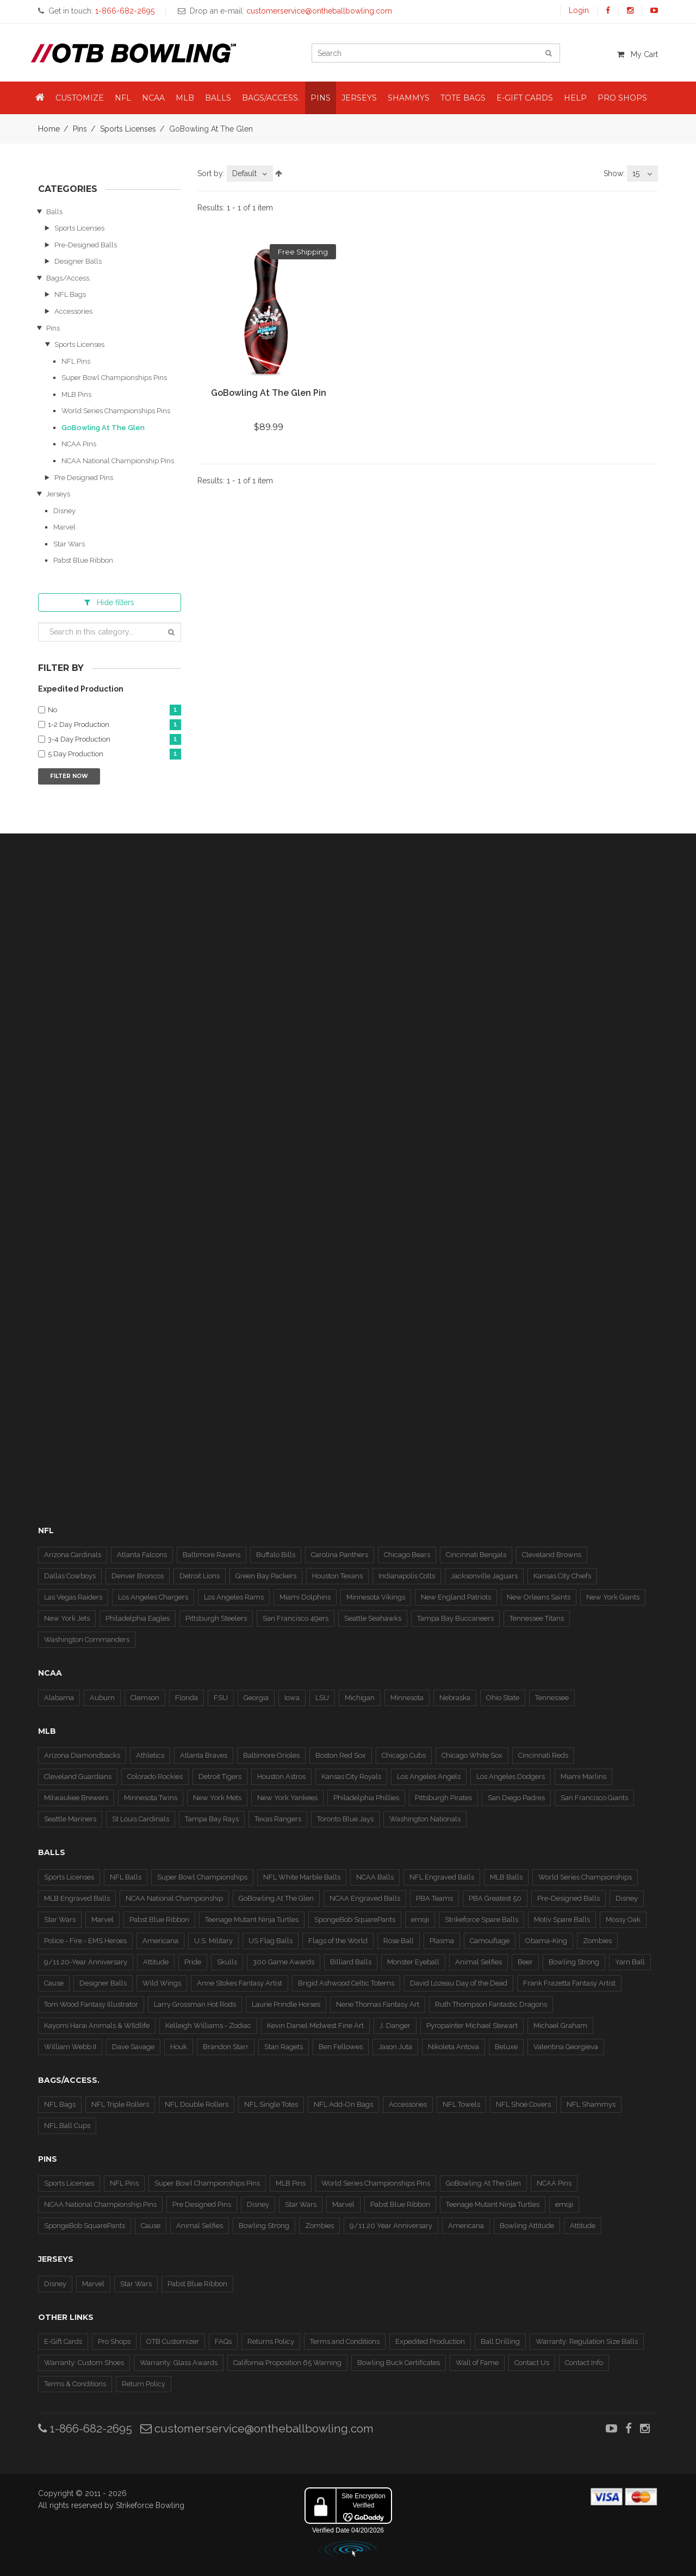 Image resolution: width=696 pixels, height=2576 pixels. I want to click on Teenage Mutant Ninja Turtles, so click(252, 1919).